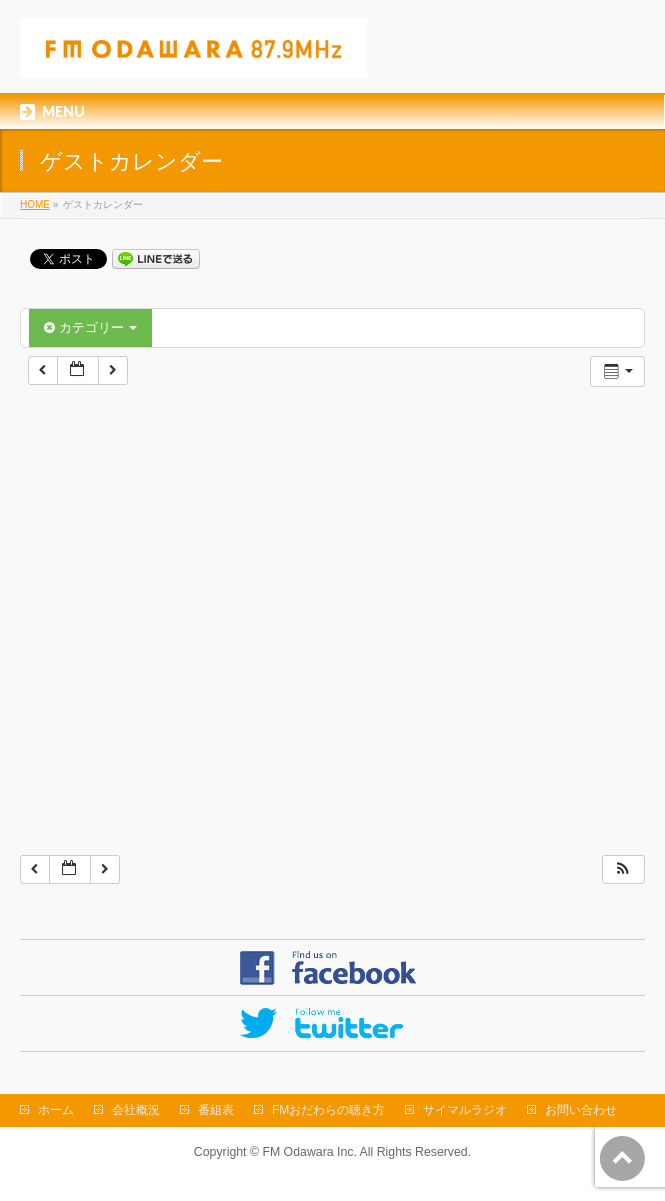 This screenshot has width=665, height=1201. What do you see at coordinates (136, 1110) in the screenshot?
I see `会社概況` at bounding box center [136, 1110].